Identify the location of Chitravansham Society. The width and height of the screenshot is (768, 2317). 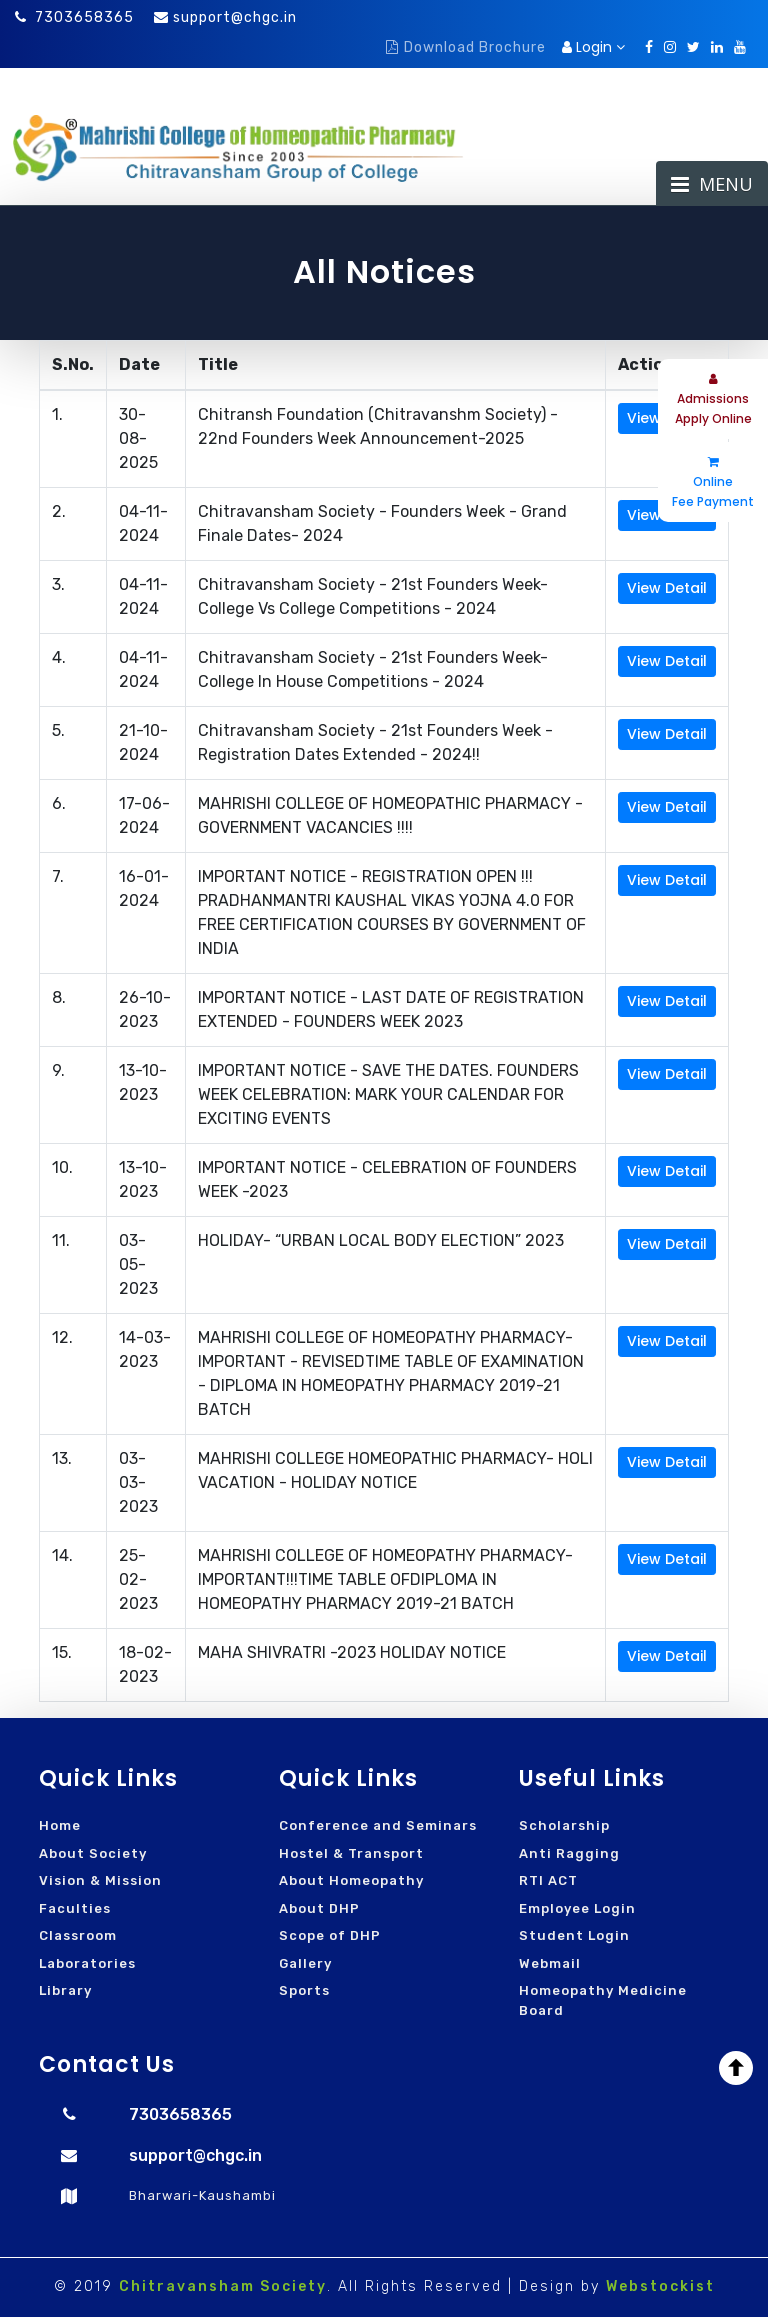
(223, 2286).